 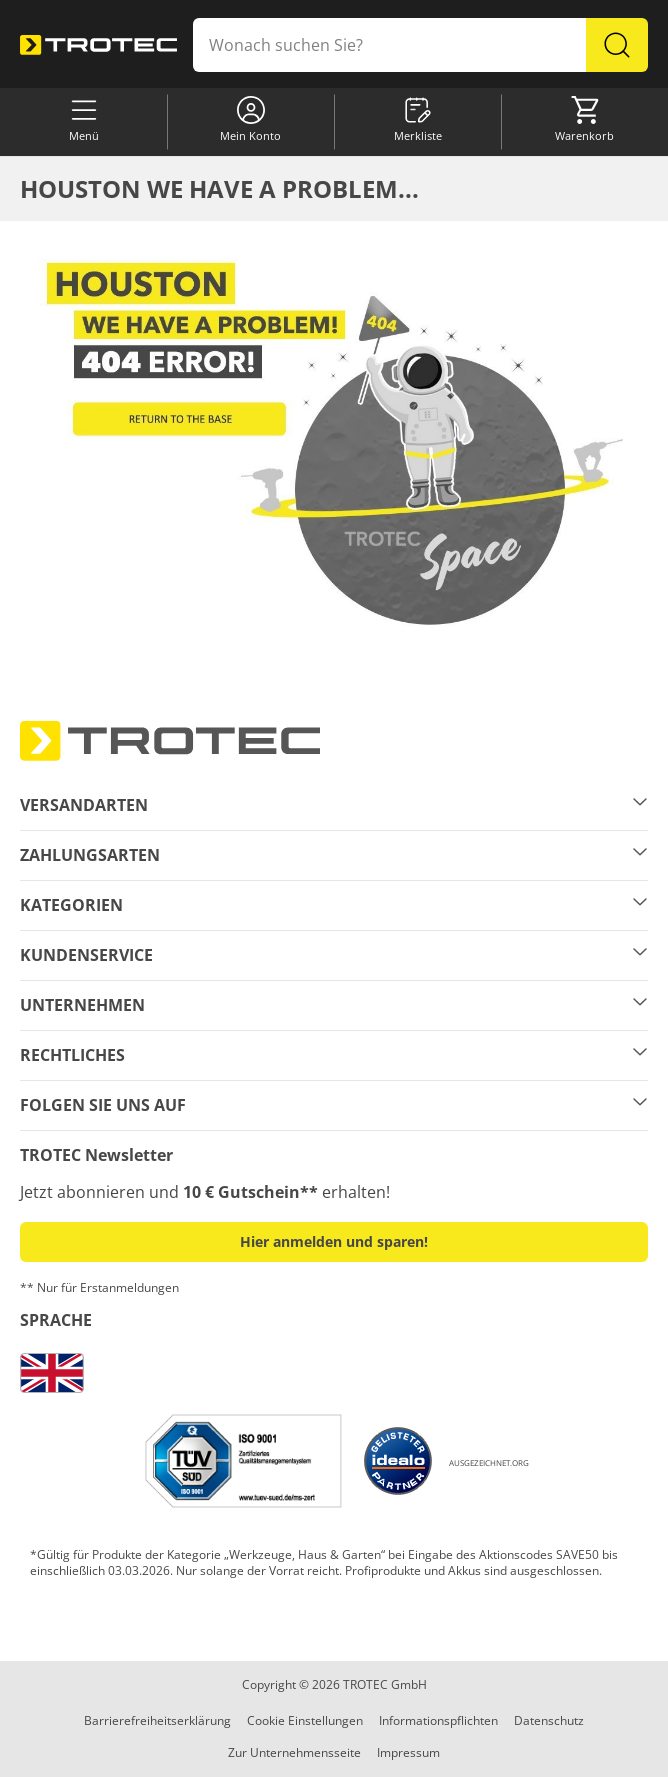 What do you see at coordinates (408, 1752) in the screenshot?
I see `Impressum` at bounding box center [408, 1752].